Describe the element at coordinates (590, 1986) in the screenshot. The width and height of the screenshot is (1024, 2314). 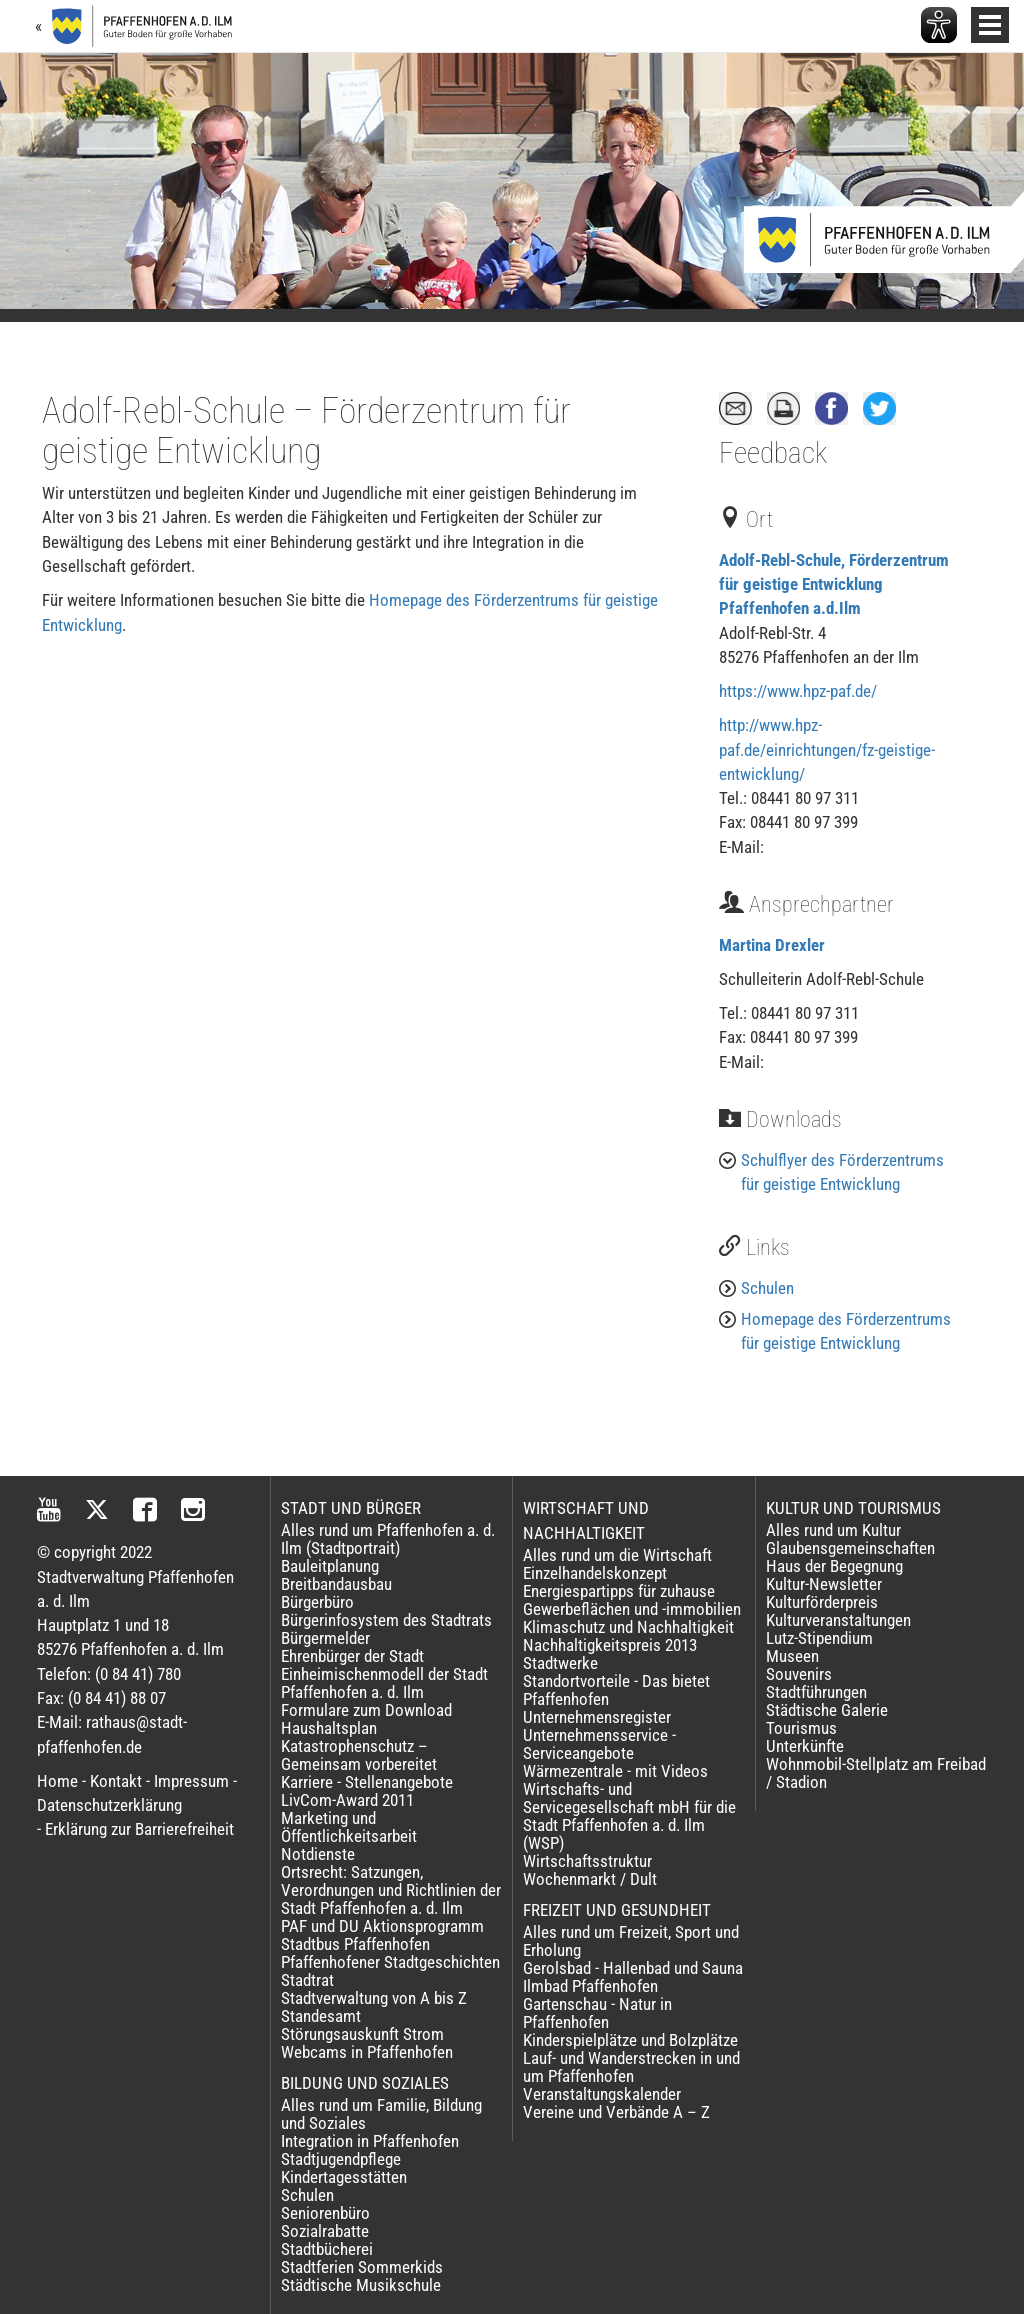
I see `Ilmbad Pfaffenhofen` at that location.